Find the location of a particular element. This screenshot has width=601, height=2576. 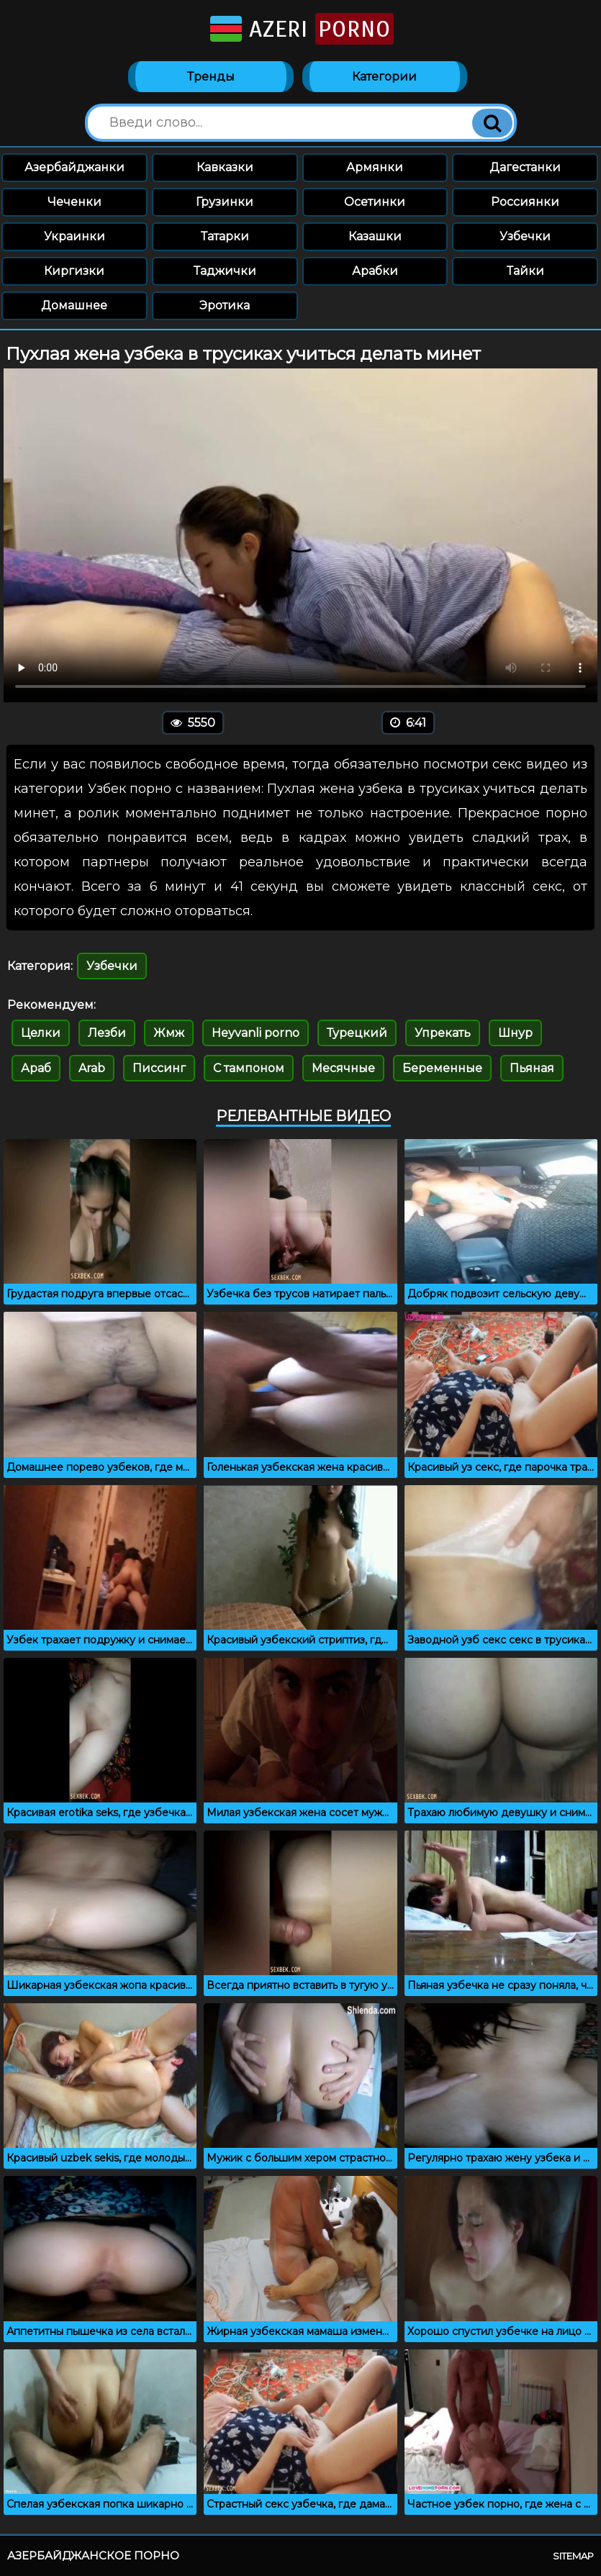

Жмж is located at coordinates (168, 1033).